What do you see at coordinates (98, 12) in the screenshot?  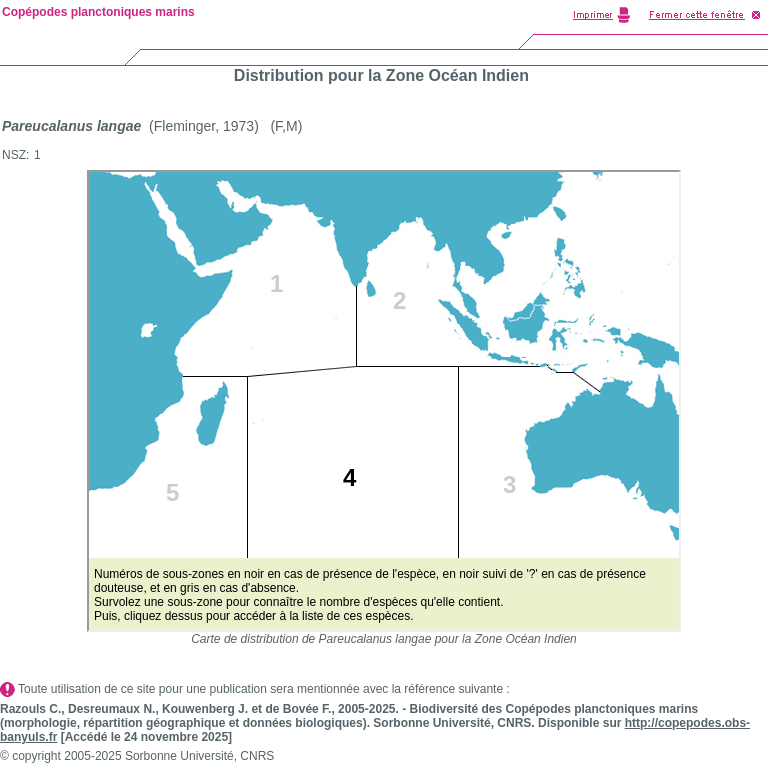 I see `Copépodes planctoniques marins` at bounding box center [98, 12].